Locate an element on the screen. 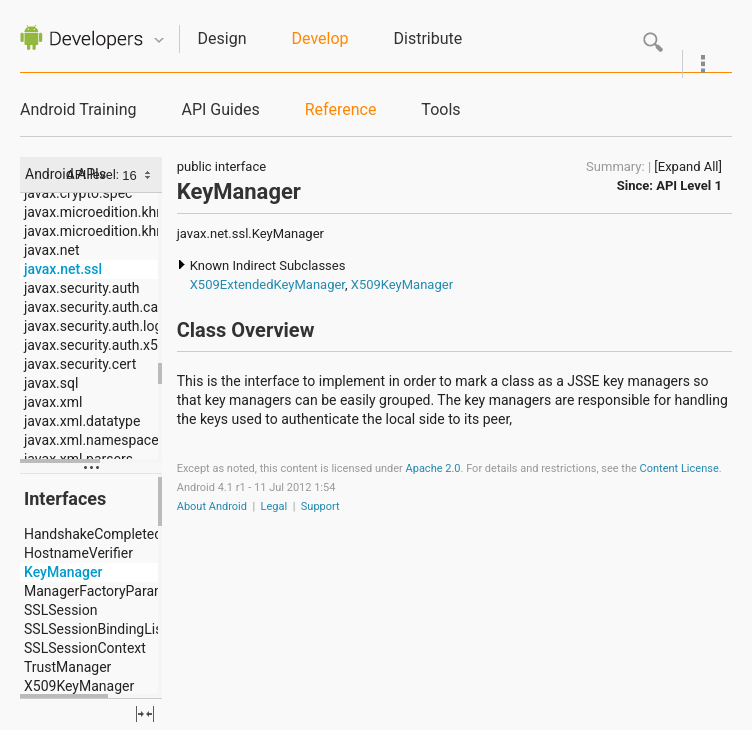 The width and height of the screenshot is (752, 730). Support is located at coordinates (320, 506).